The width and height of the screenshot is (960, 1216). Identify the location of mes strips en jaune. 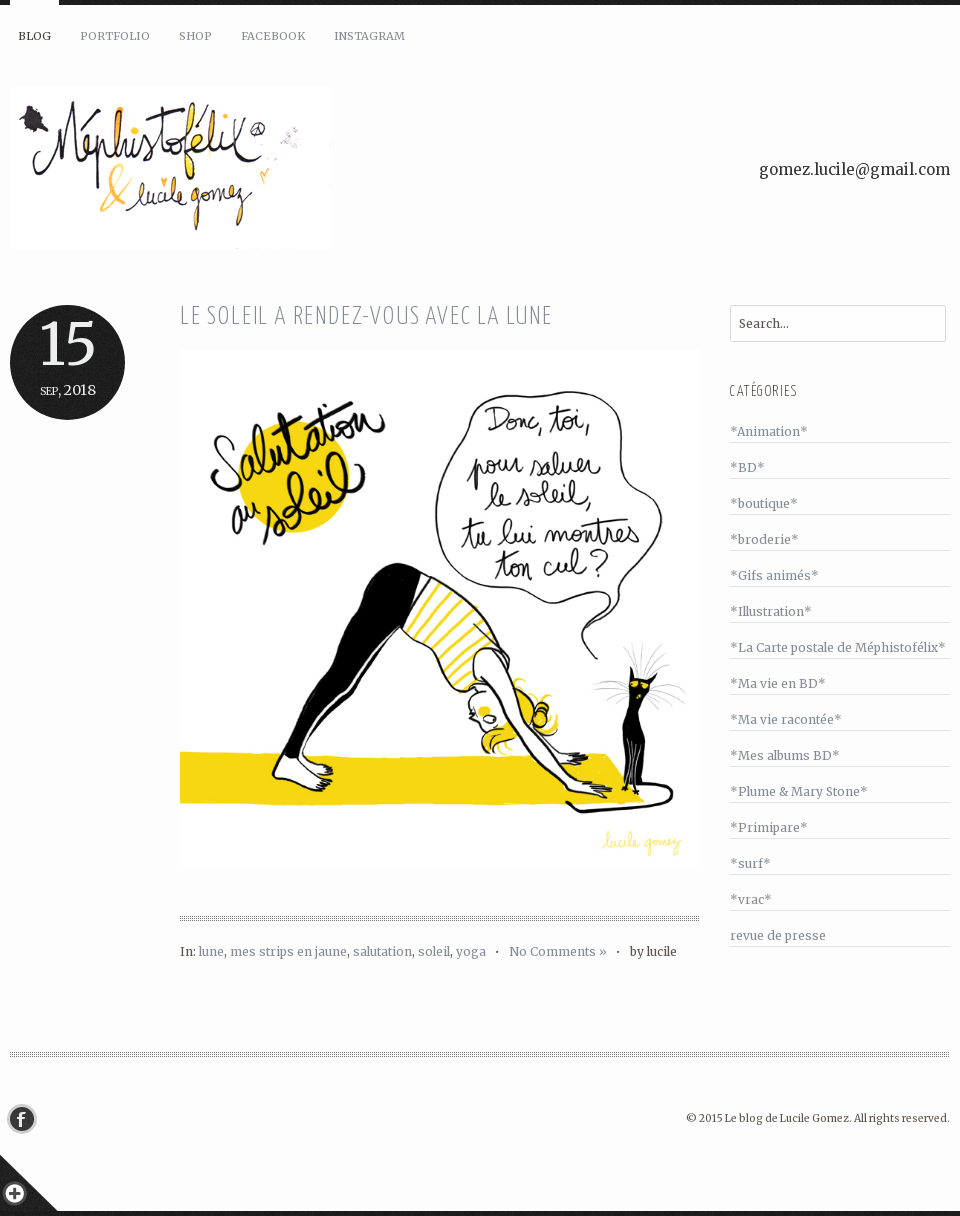
(288, 951).